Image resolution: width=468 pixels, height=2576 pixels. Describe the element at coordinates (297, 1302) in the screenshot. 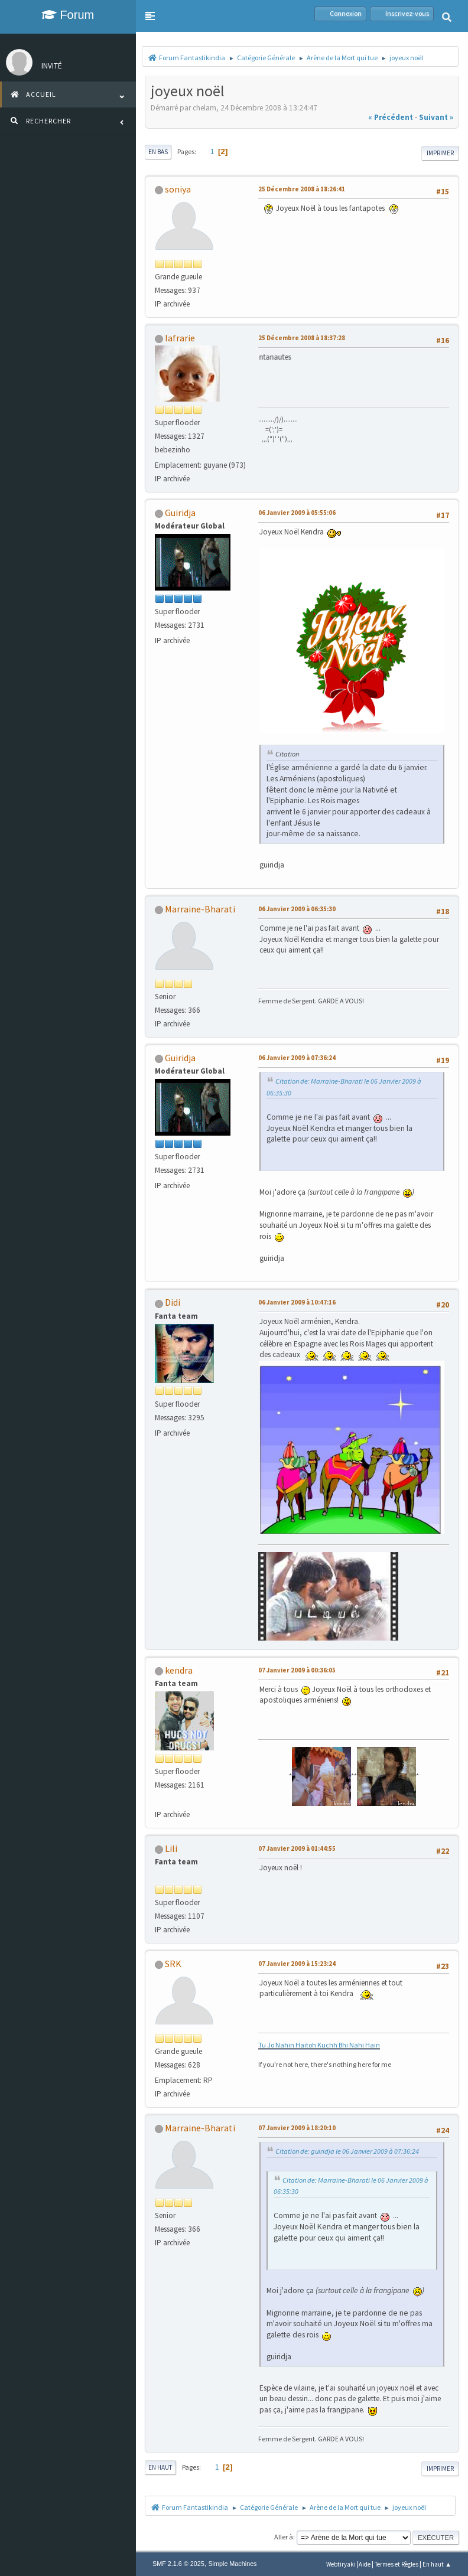

I see `06 Janvier 2009 à 10:47:16` at that location.